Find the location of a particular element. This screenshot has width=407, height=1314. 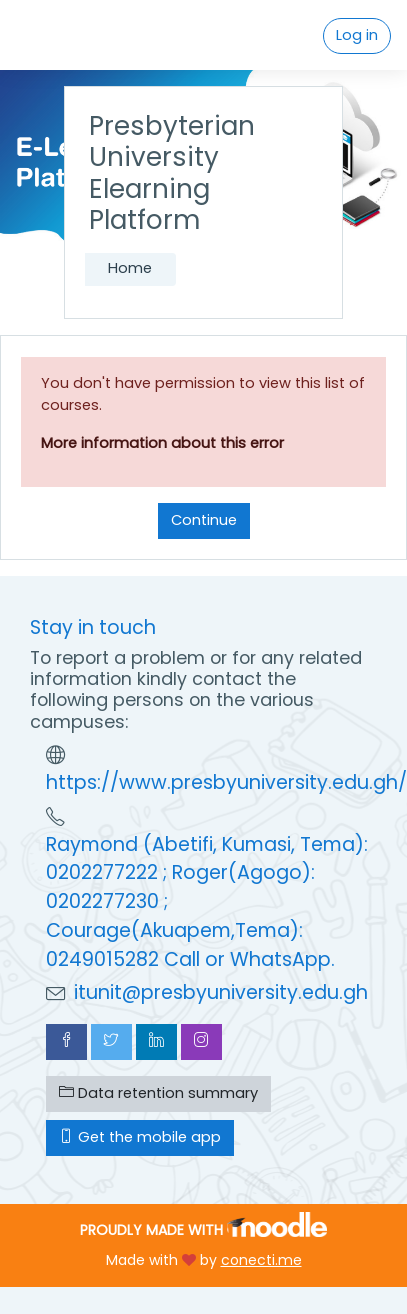

https://www.presbyuniversity.edu.gh/ is located at coordinates (226, 782).